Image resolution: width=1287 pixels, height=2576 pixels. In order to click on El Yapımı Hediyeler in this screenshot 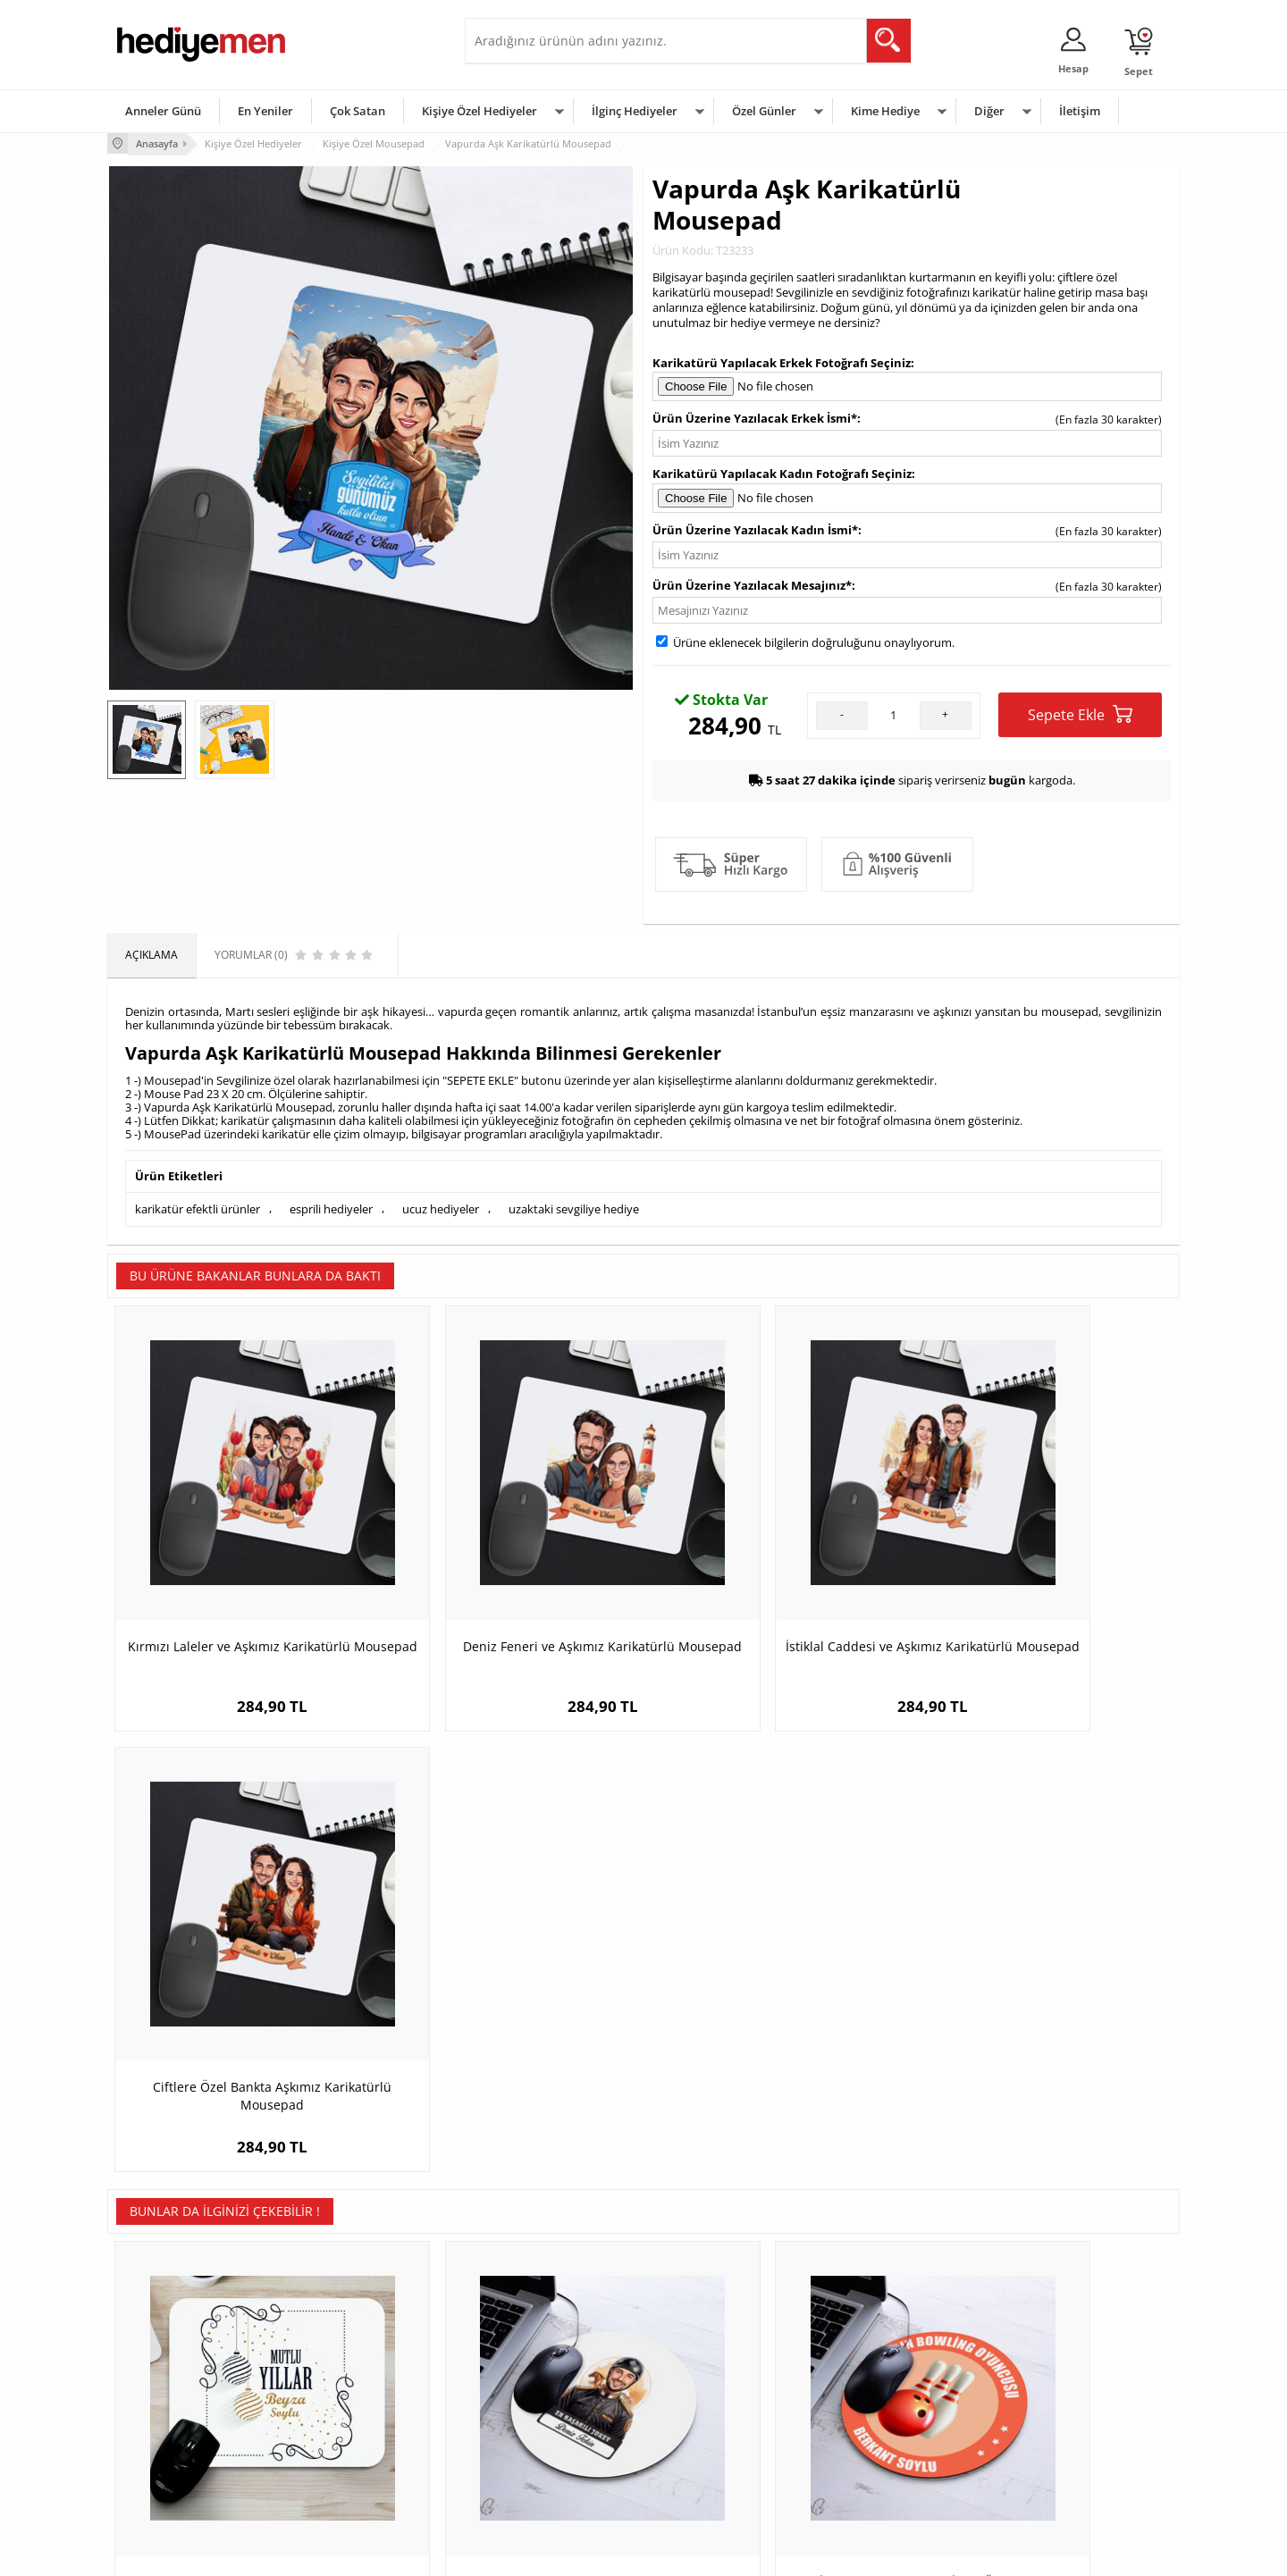, I will do `click(343, 2423)`.